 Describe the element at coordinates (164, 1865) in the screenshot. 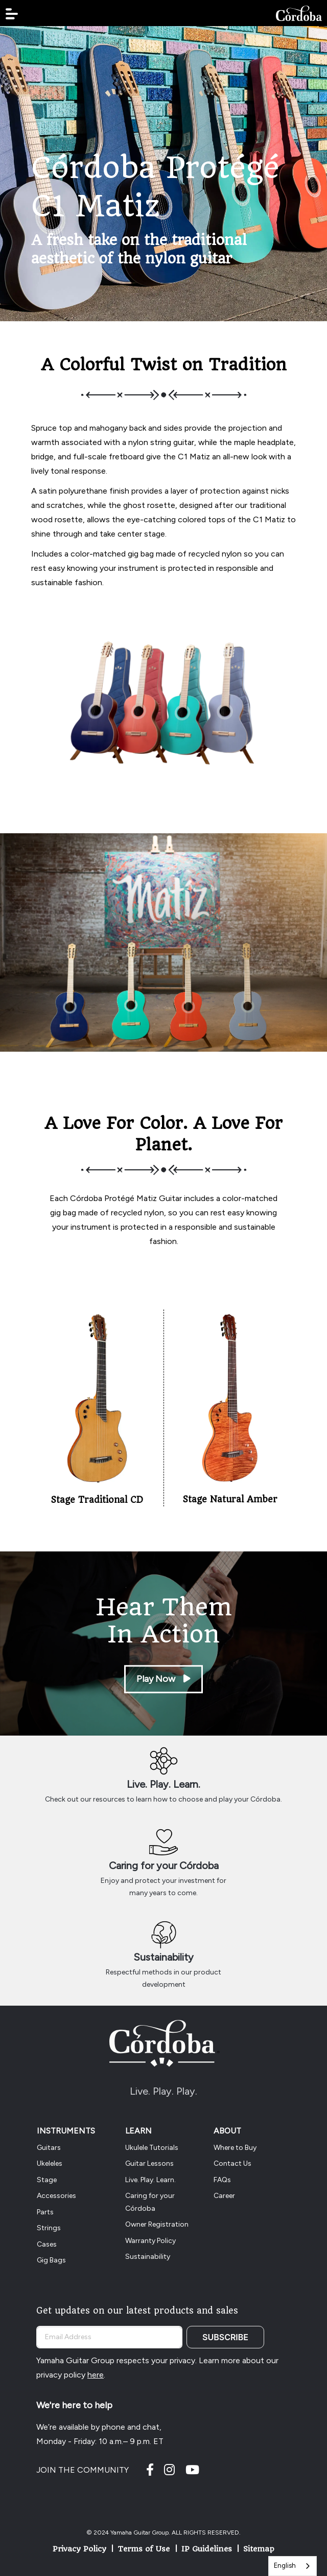

I see `Caring for your Córdoba` at that location.